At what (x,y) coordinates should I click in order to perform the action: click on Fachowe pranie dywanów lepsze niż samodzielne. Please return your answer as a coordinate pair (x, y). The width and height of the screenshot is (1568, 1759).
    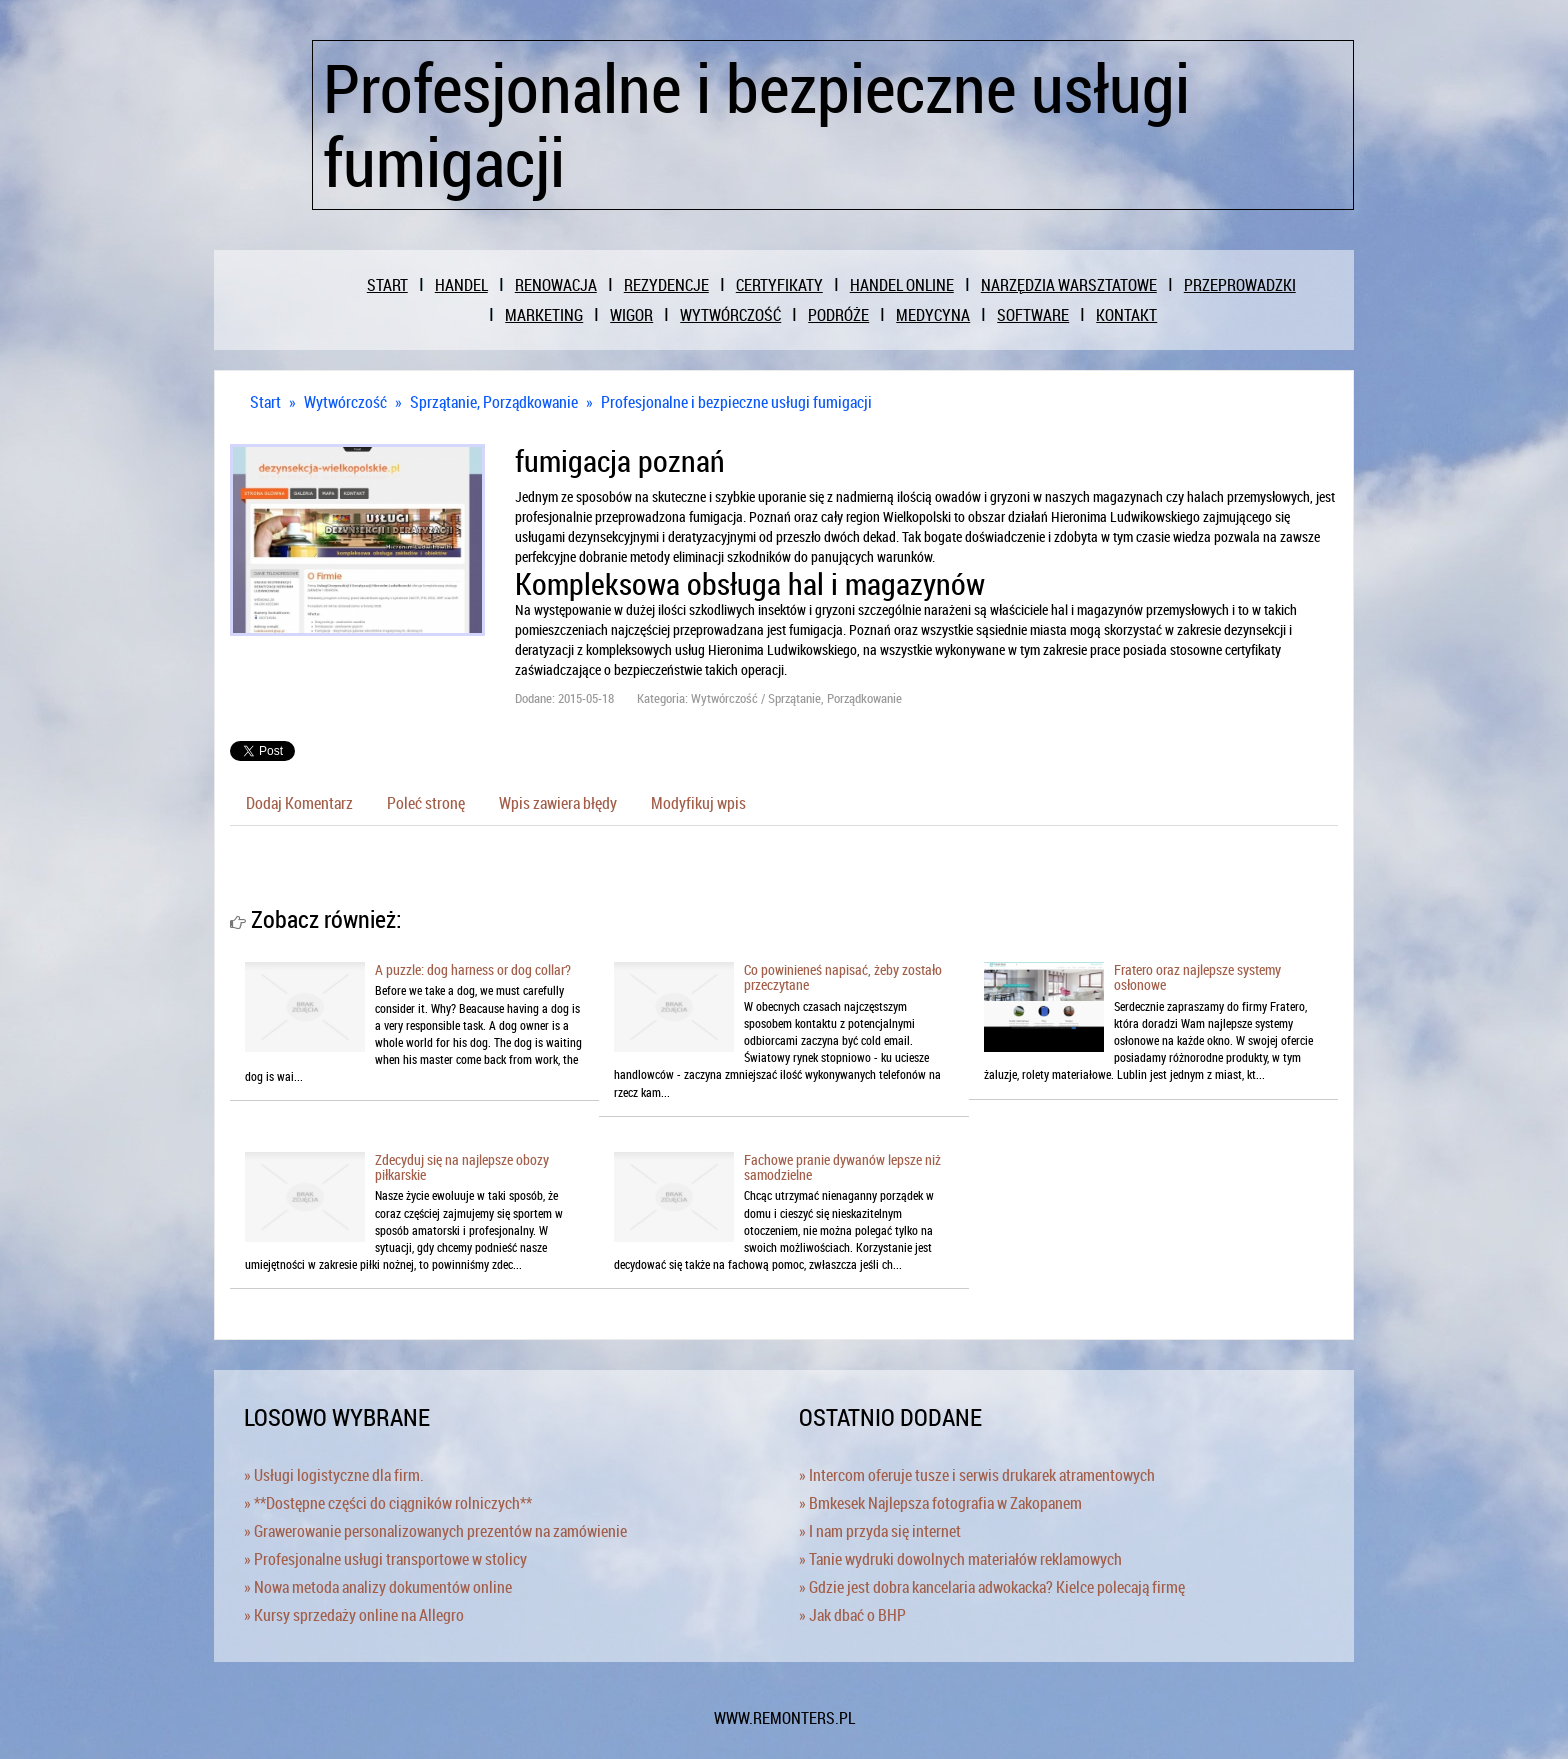
    Looking at the image, I should click on (842, 1167).